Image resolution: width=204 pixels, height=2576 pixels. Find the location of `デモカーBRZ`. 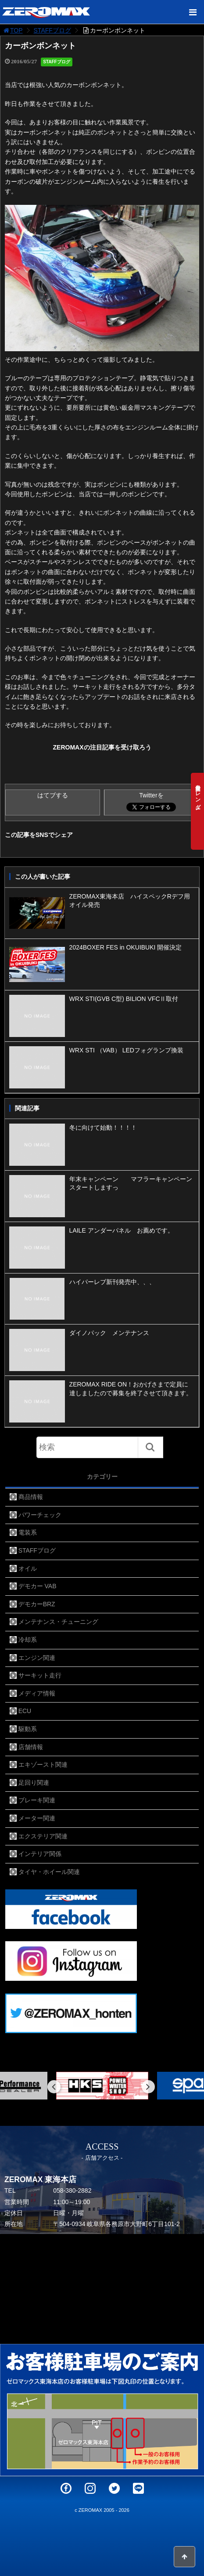

デモカーBRZ is located at coordinates (36, 1604).